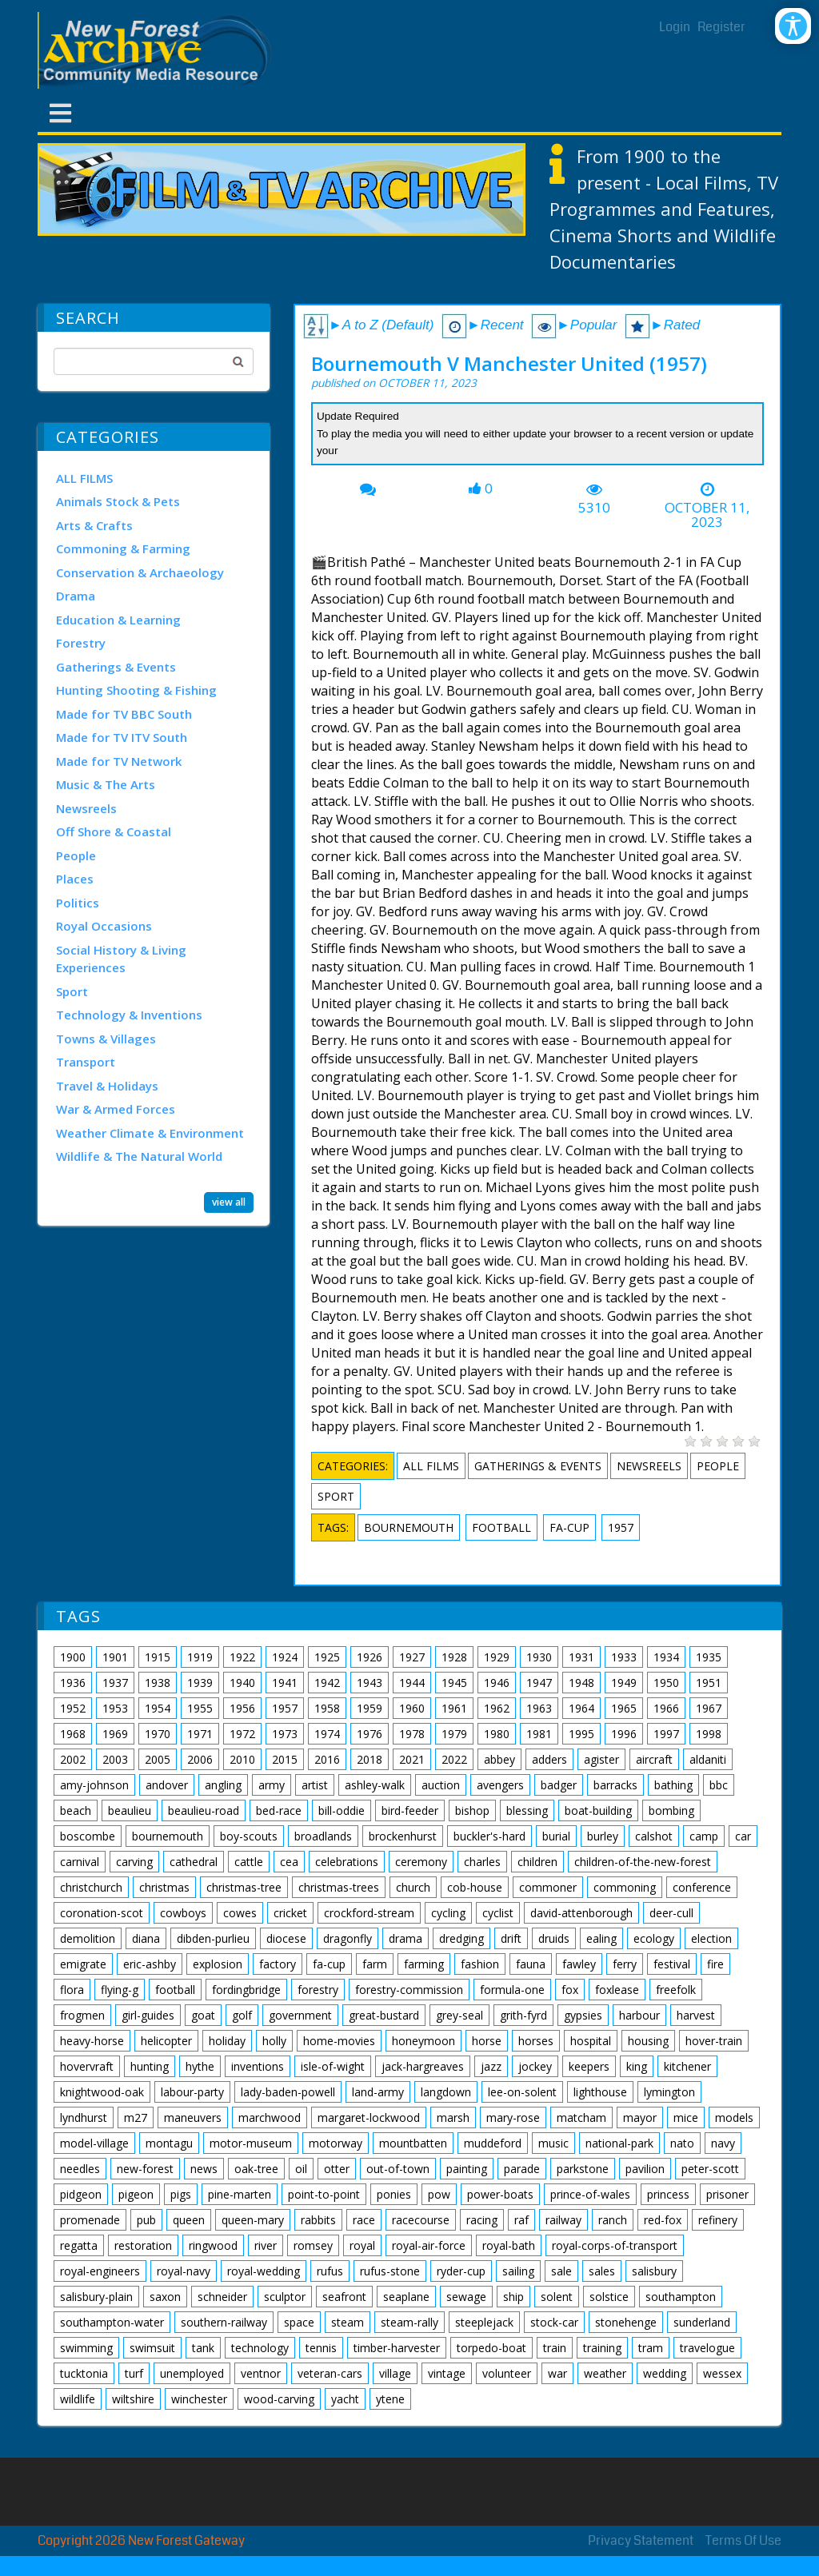 Image resolution: width=819 pixels, height=2576 pixels. I want to click on 1927, so click(412, 1657).